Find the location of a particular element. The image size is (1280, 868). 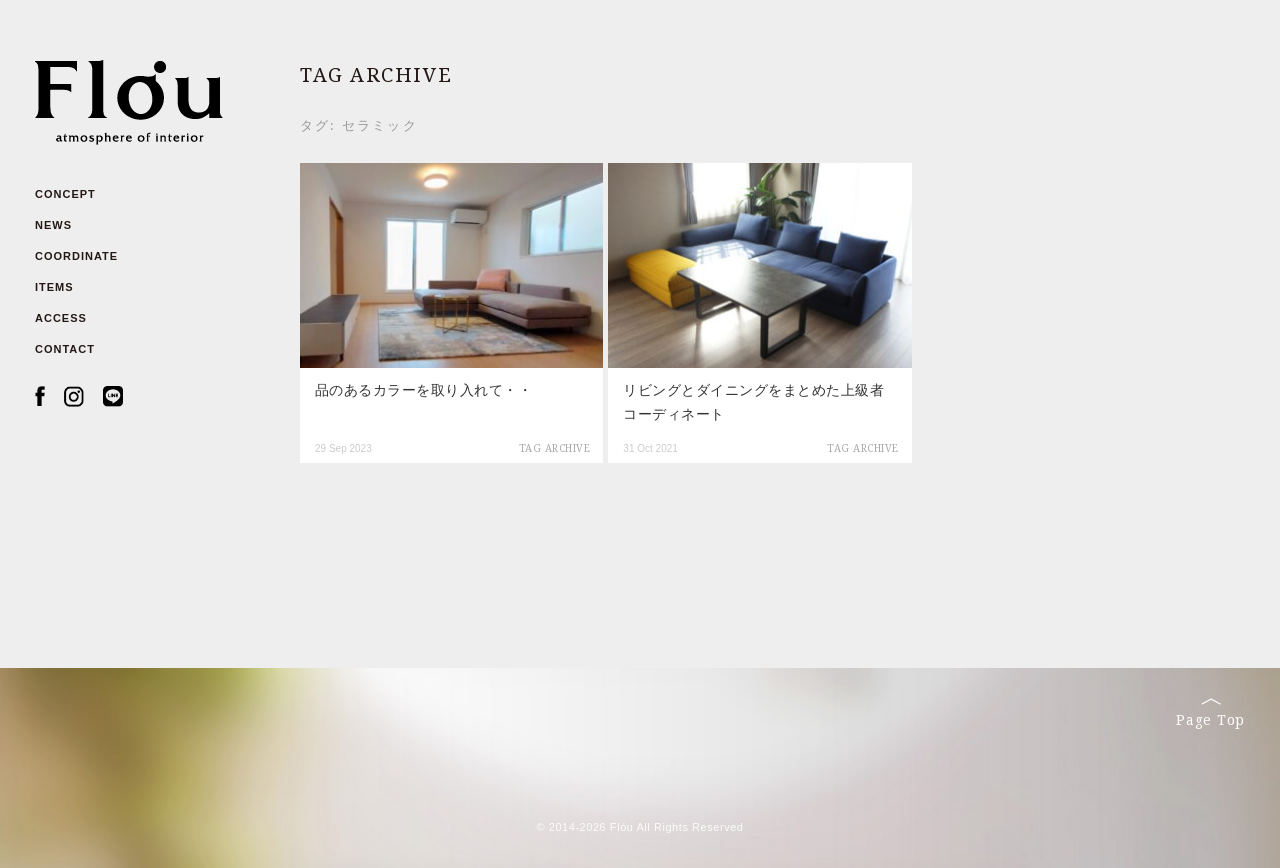

NEWS is located at coordinates (53, 225).